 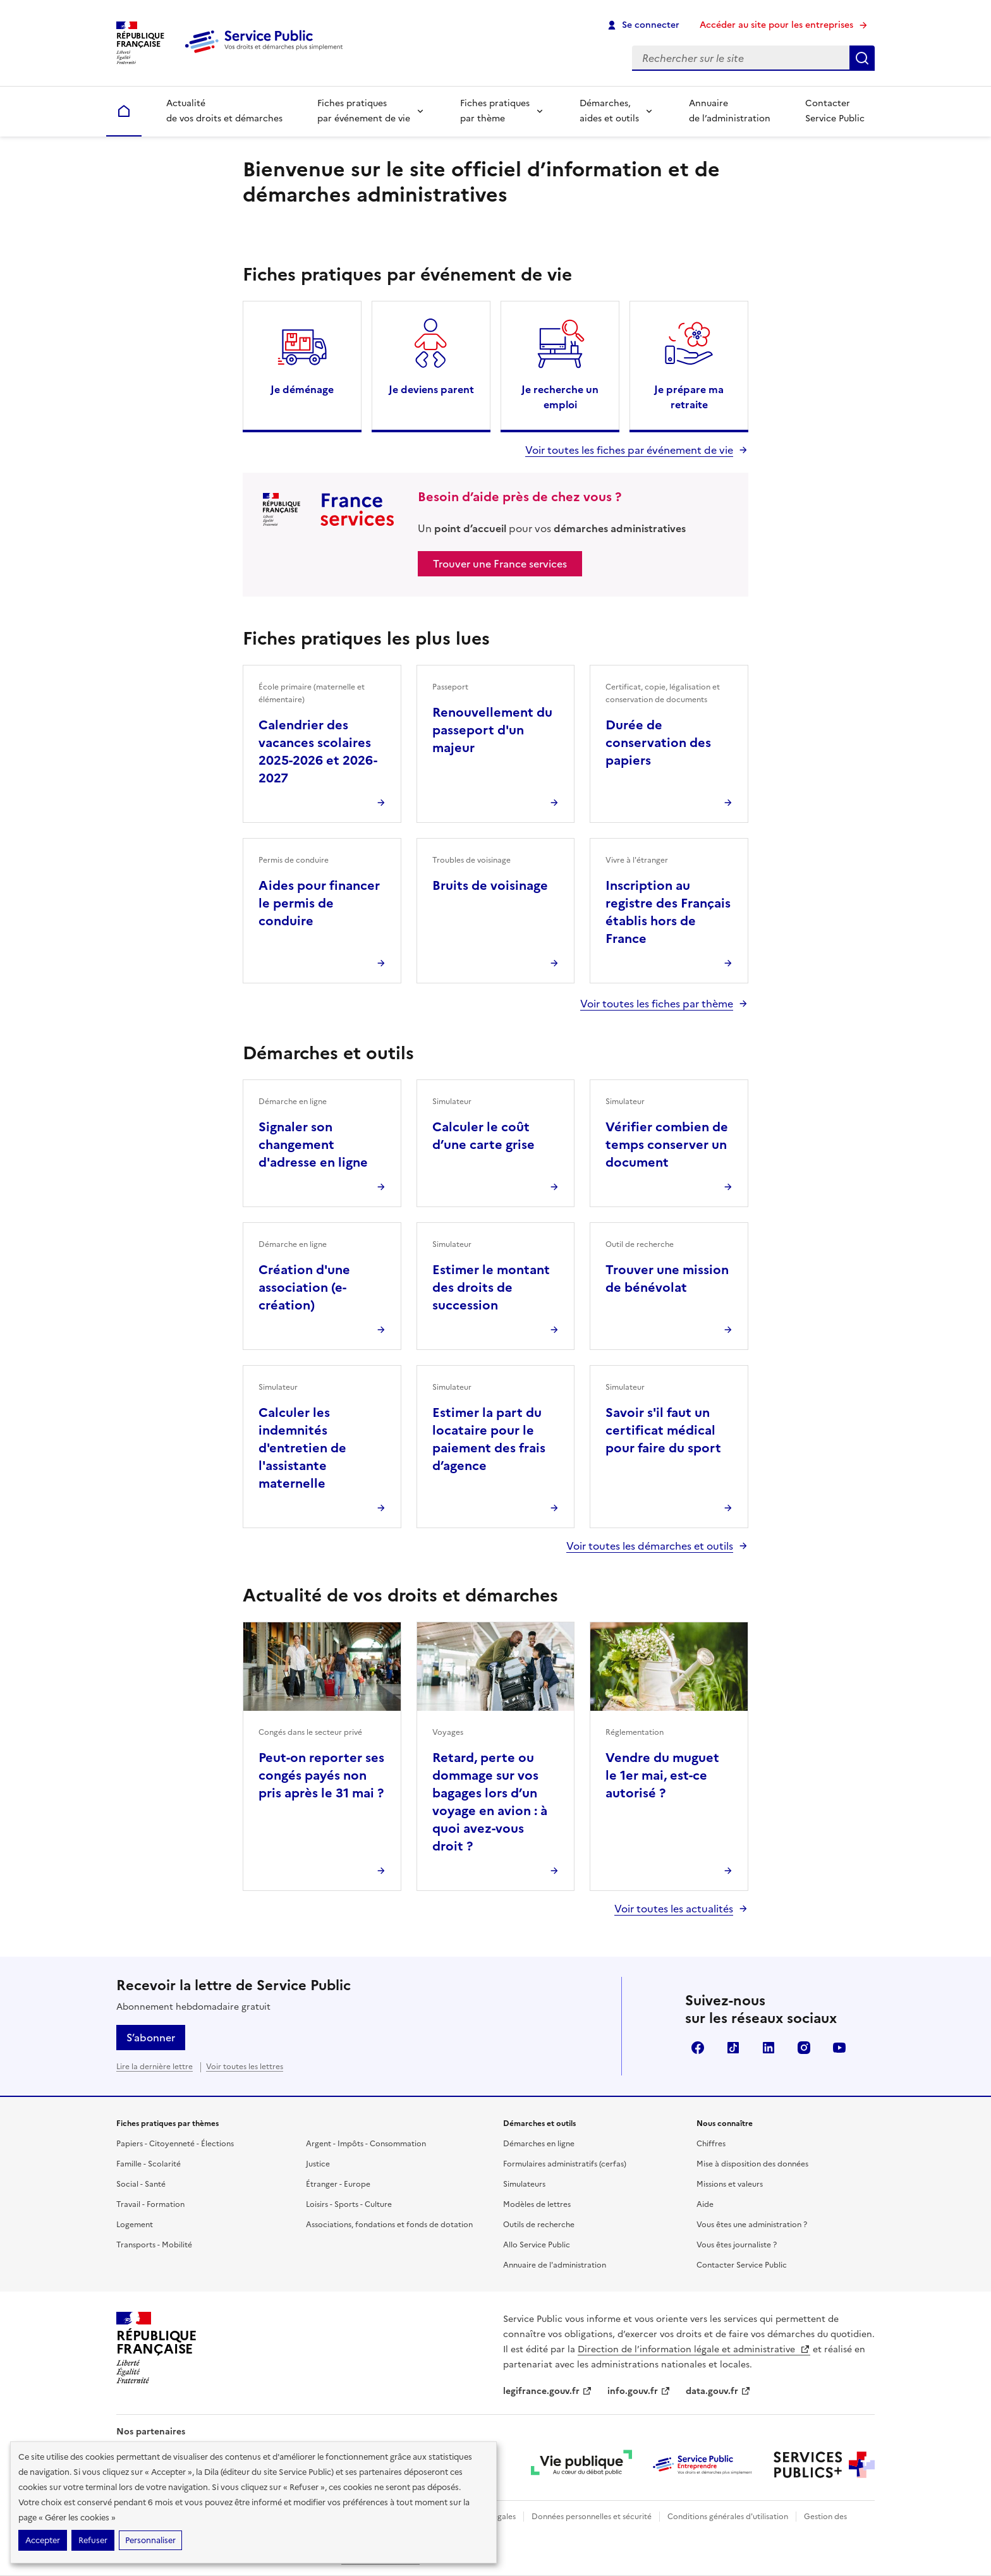 What do you see at coordinates (639, 2391) in the screenshot?
I see `info.gouv.fr` at bounding box center [639, 2391].